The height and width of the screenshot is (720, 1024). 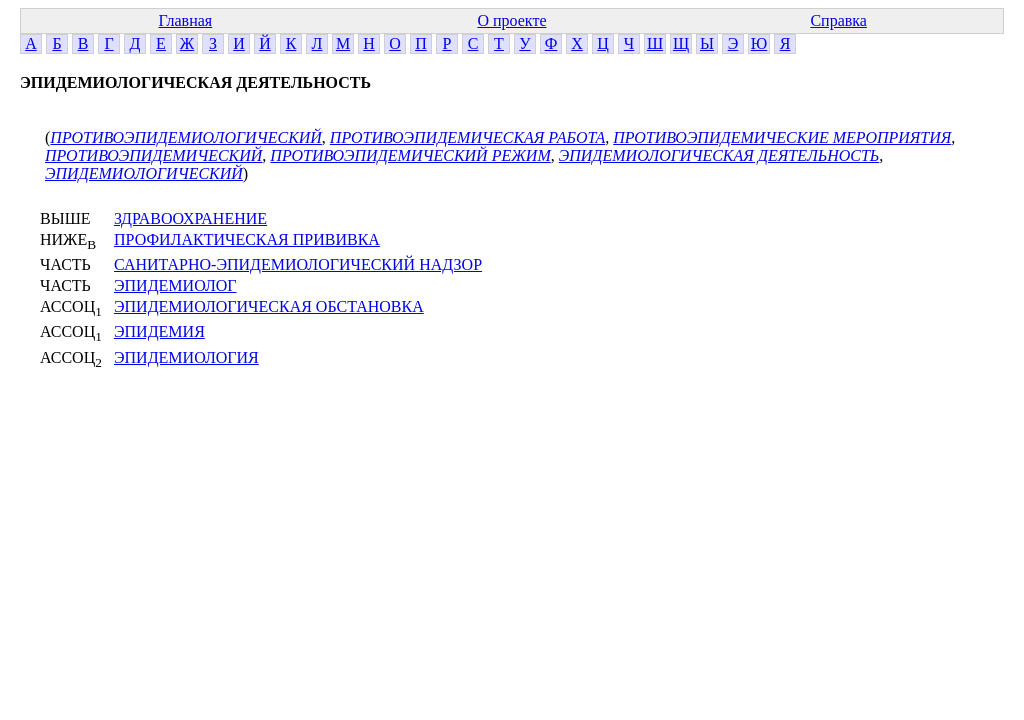 What do you see at coordinates (410, 155) in the screenshot?
I see `ПРОТИВОЭПИДЕМИЧЕСКИЙ РЕЖИМ` at bounding box center [410, 155].